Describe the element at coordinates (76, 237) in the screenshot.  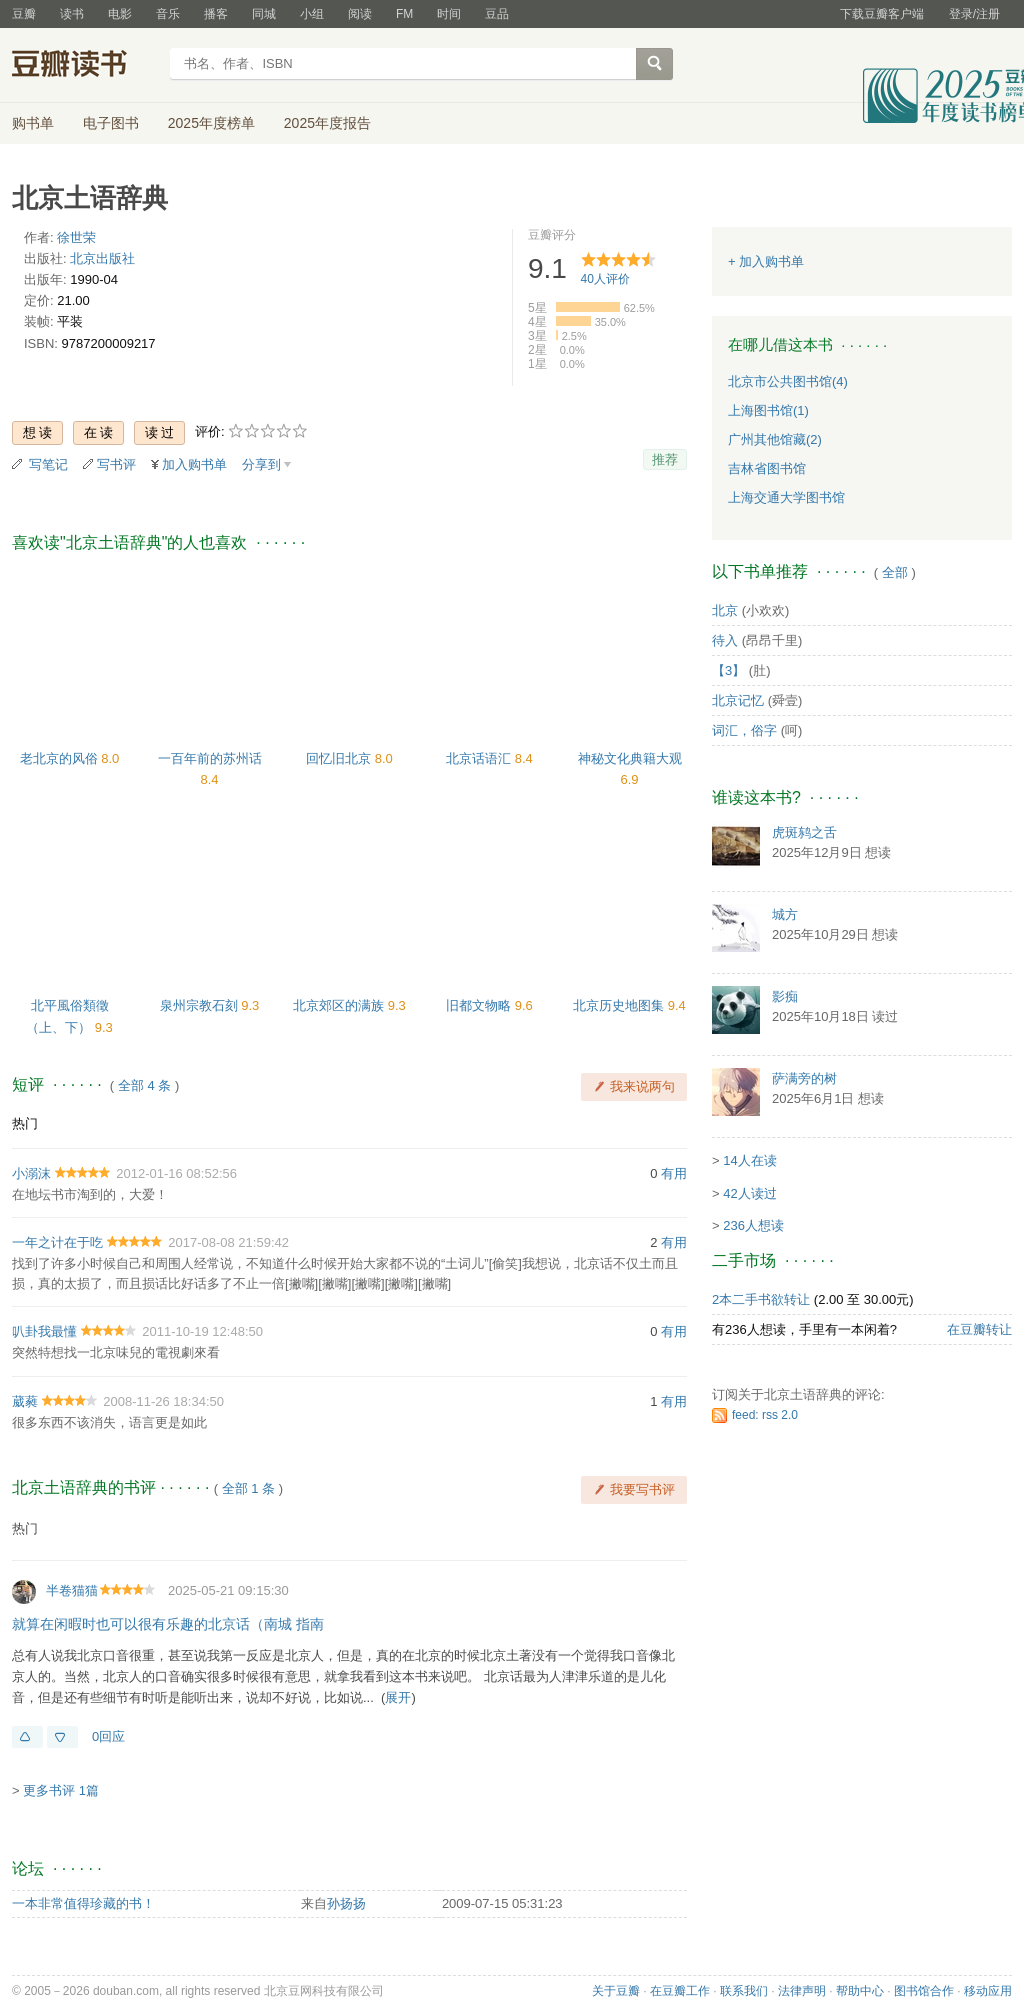
I see `徐世荣` at that location.